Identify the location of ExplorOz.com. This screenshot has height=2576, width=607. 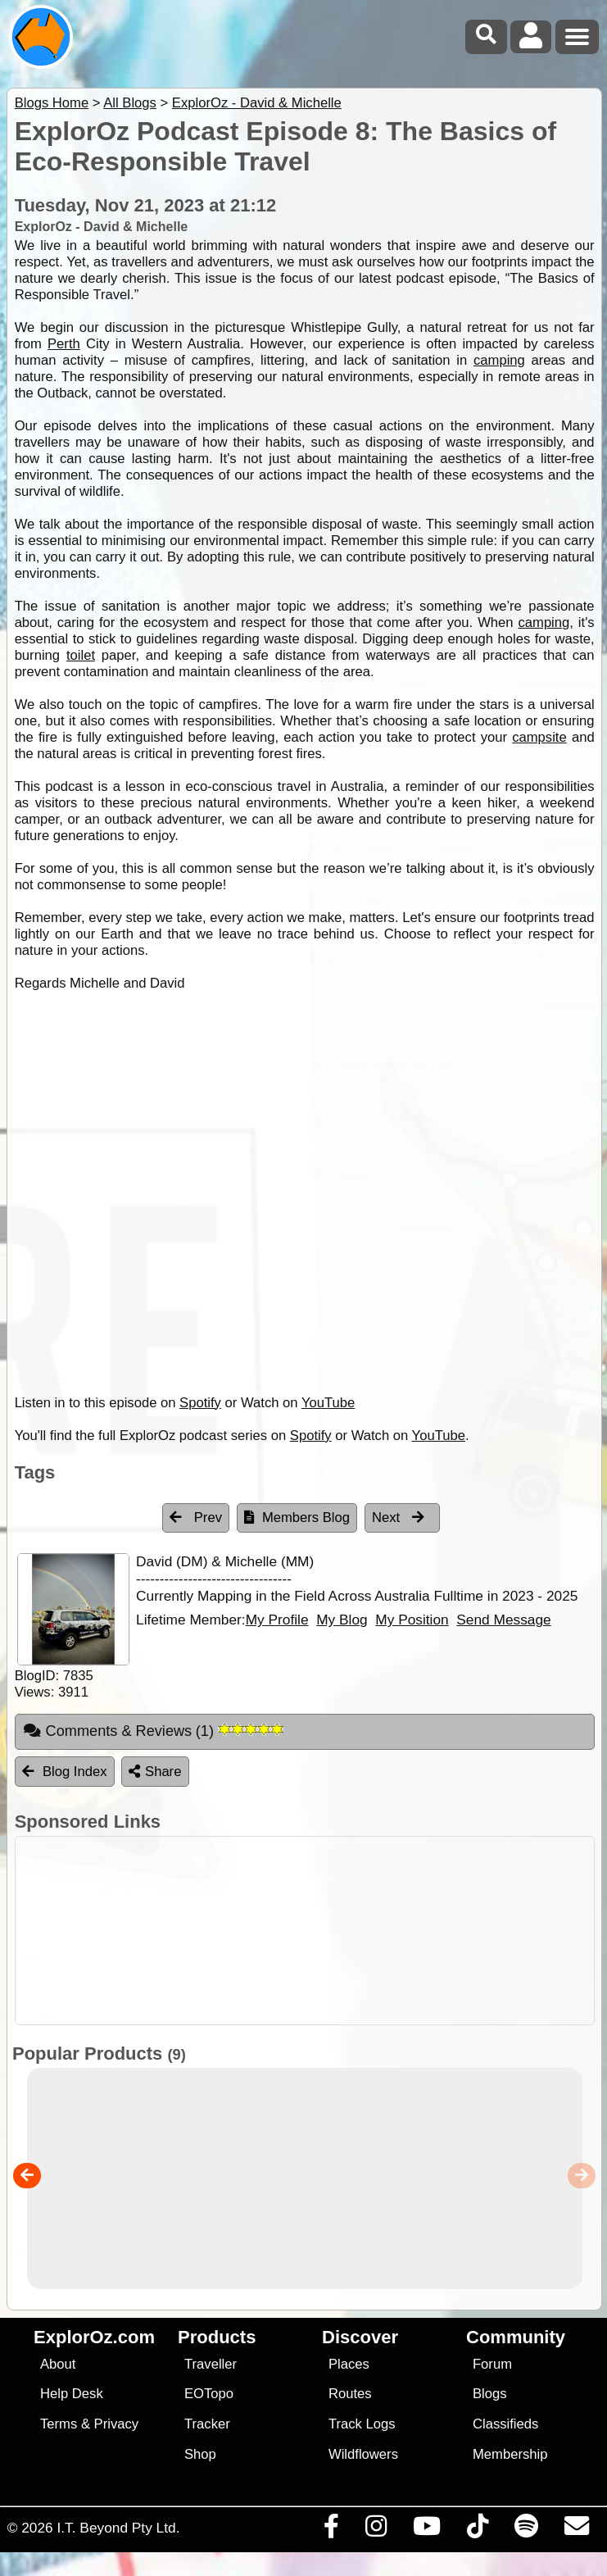
(94, 2337).